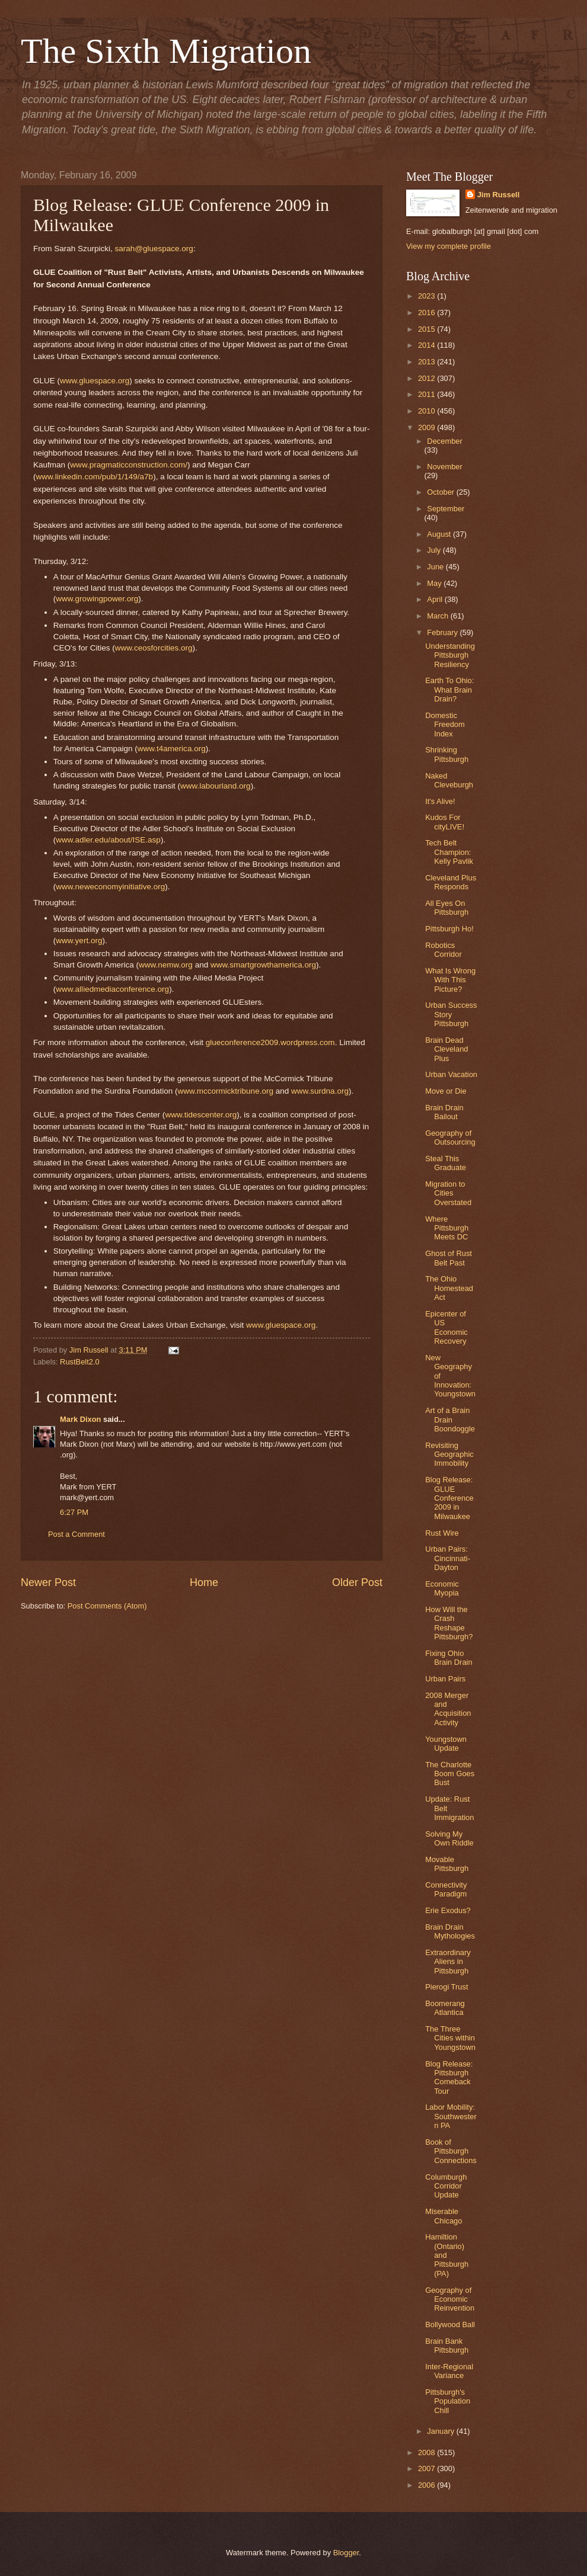 The image size is (587, 2576). I want to click on Urban Pairs, so click(445, 1678).